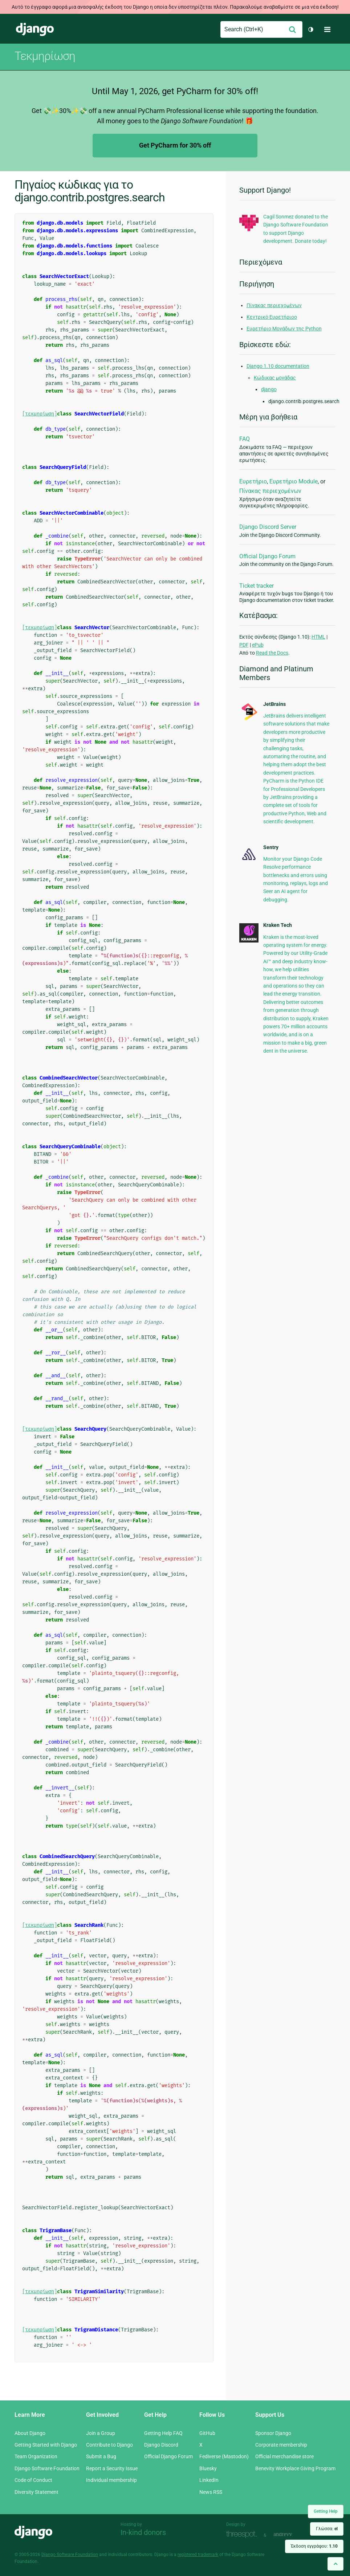  I want to click on Corporate membership, so click(281, 2445).